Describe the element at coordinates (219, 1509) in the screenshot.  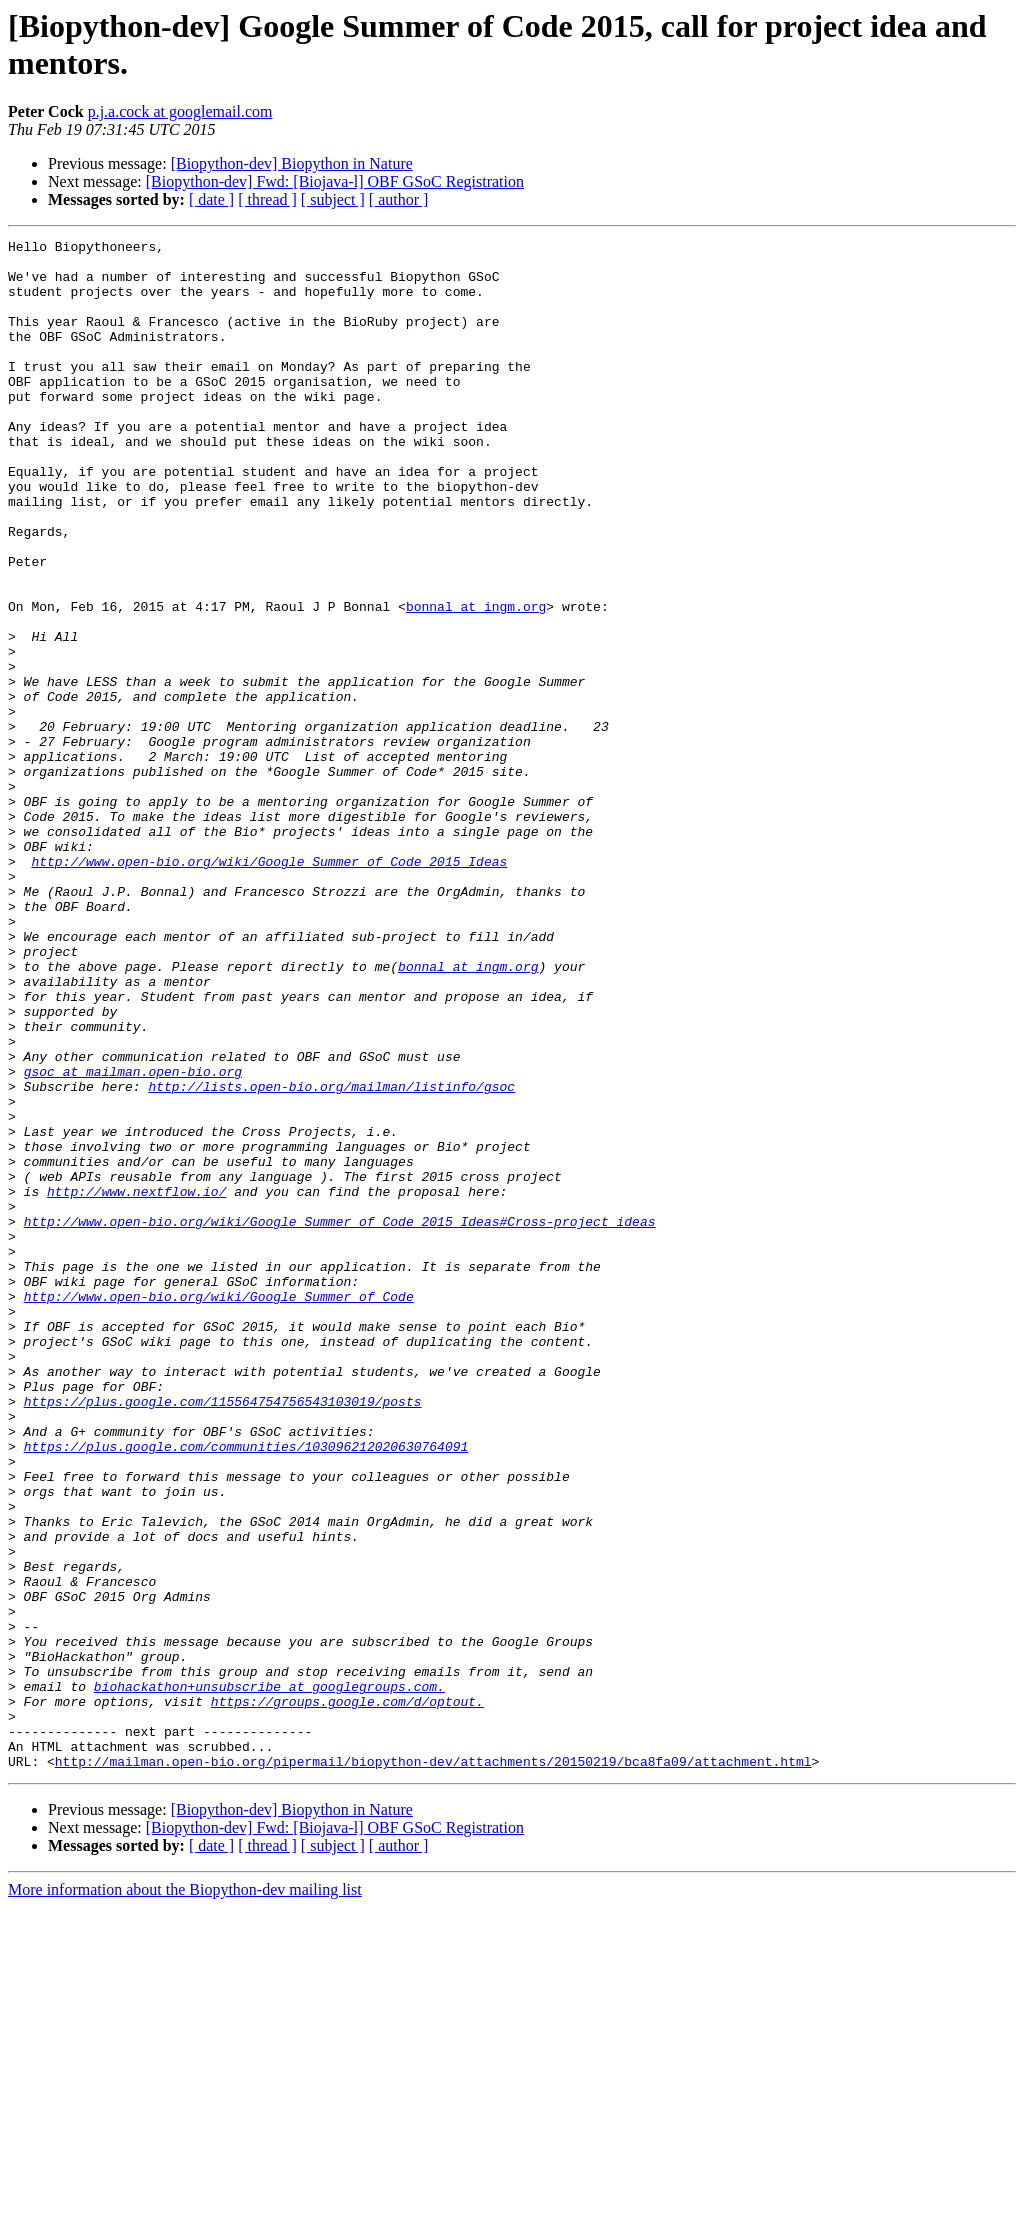
I see `http://www.open-bio.org/wiki/Google_Summer_of_Code` at that location.